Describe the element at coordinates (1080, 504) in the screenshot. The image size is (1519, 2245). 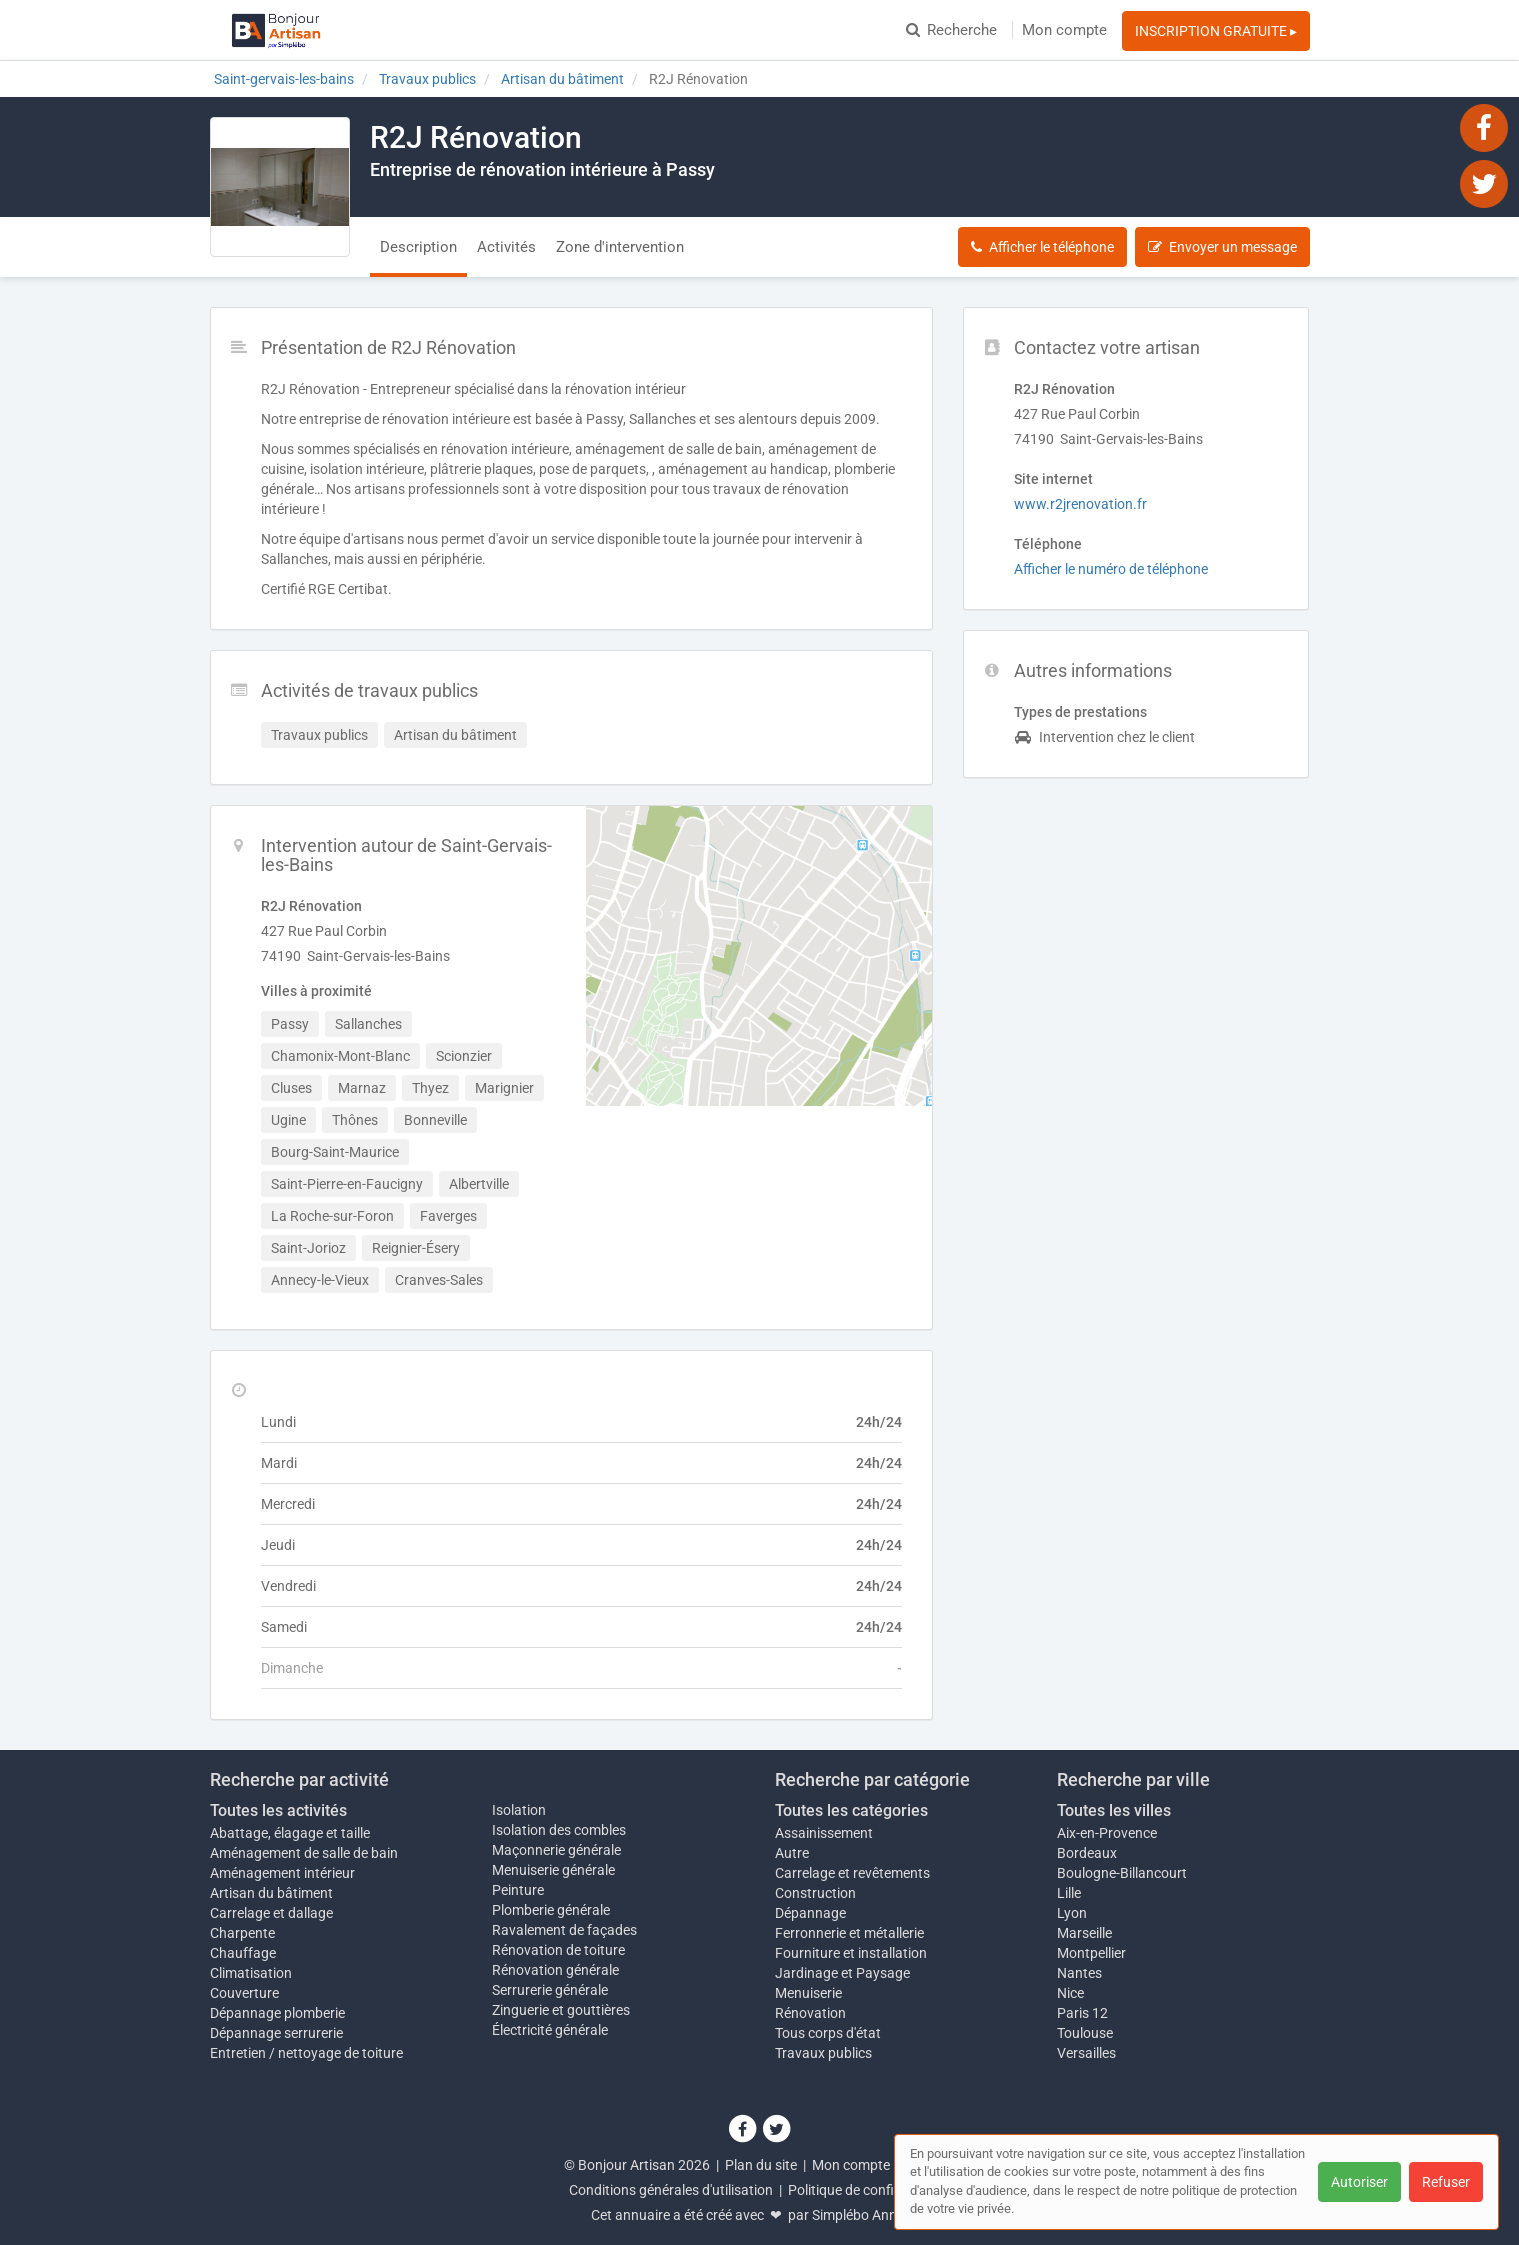
I see `www.r2jrenovation.fr` at that location.